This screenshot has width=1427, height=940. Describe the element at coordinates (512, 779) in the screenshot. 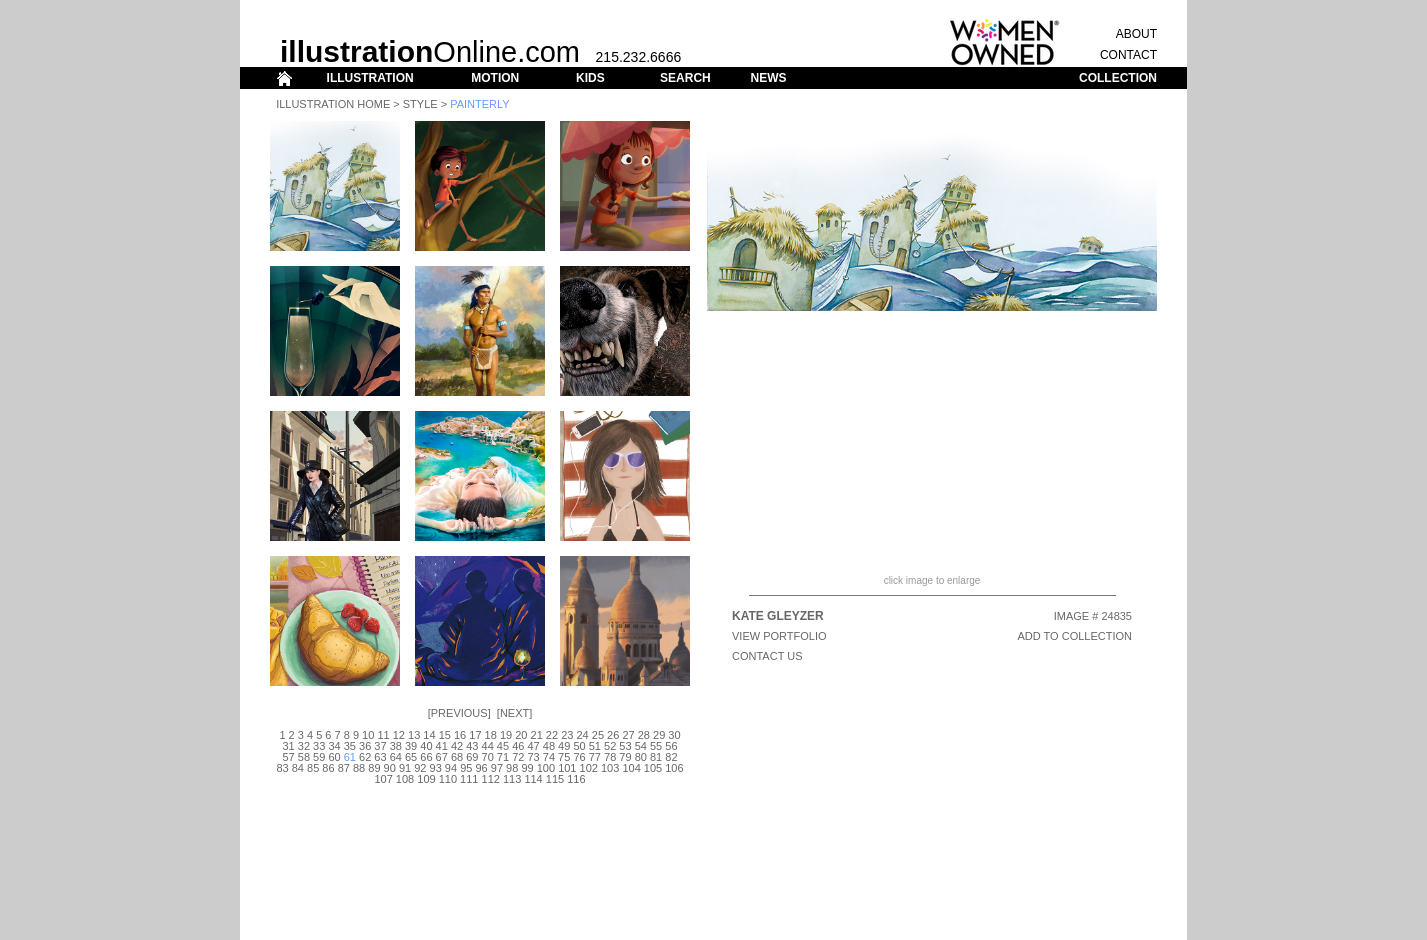

I see `113` at that location.